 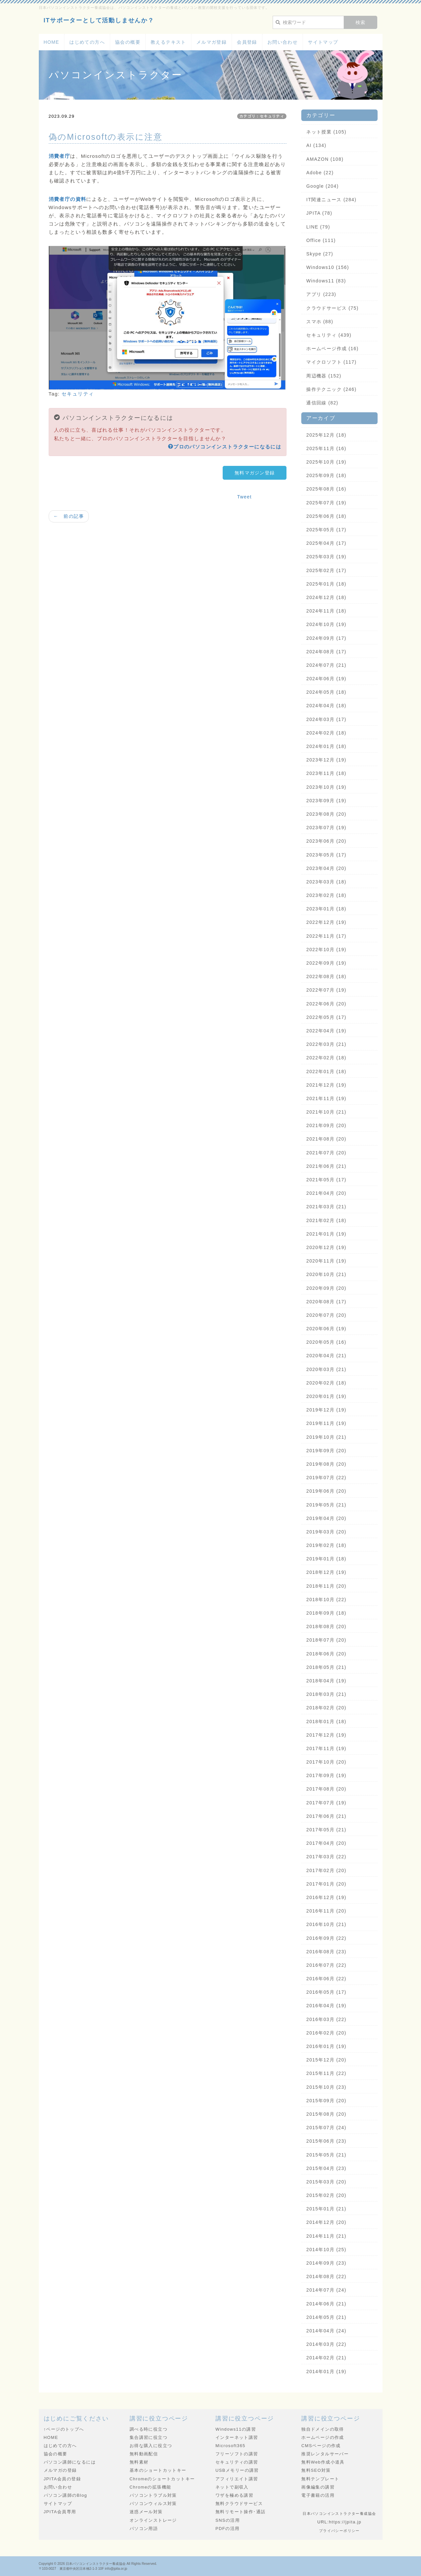 What do you see at coordinates (326, 570) in the screenshot?
I see `2025年02月 (17)` at bounding box center [326, 570].